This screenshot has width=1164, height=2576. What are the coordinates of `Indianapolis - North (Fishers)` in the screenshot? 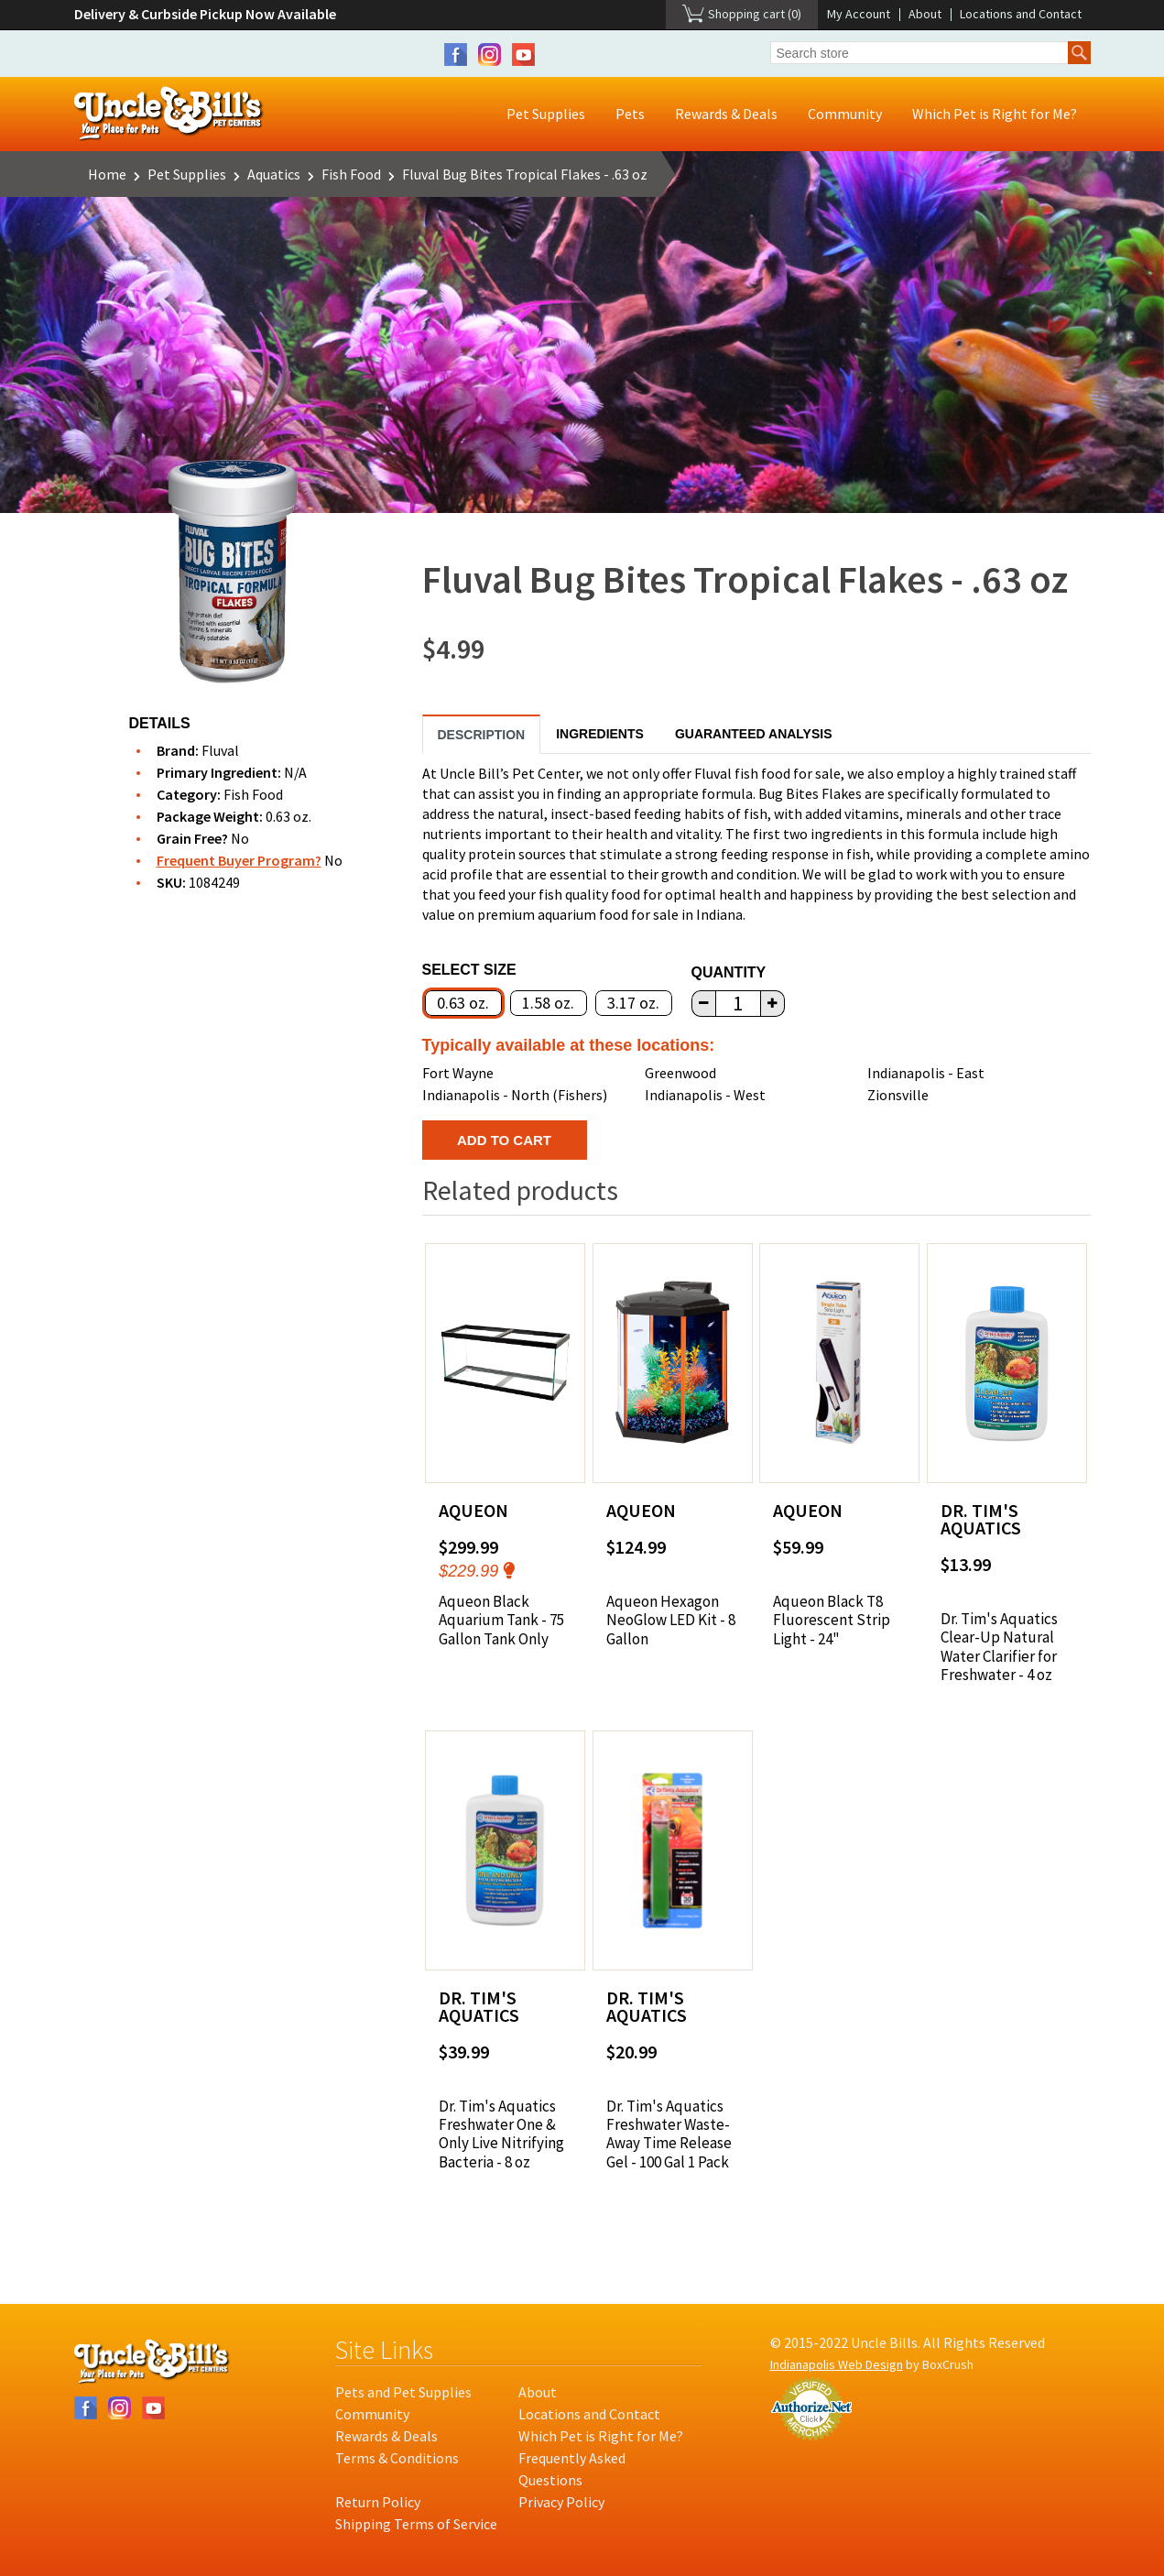 It's located at (514, 1095).